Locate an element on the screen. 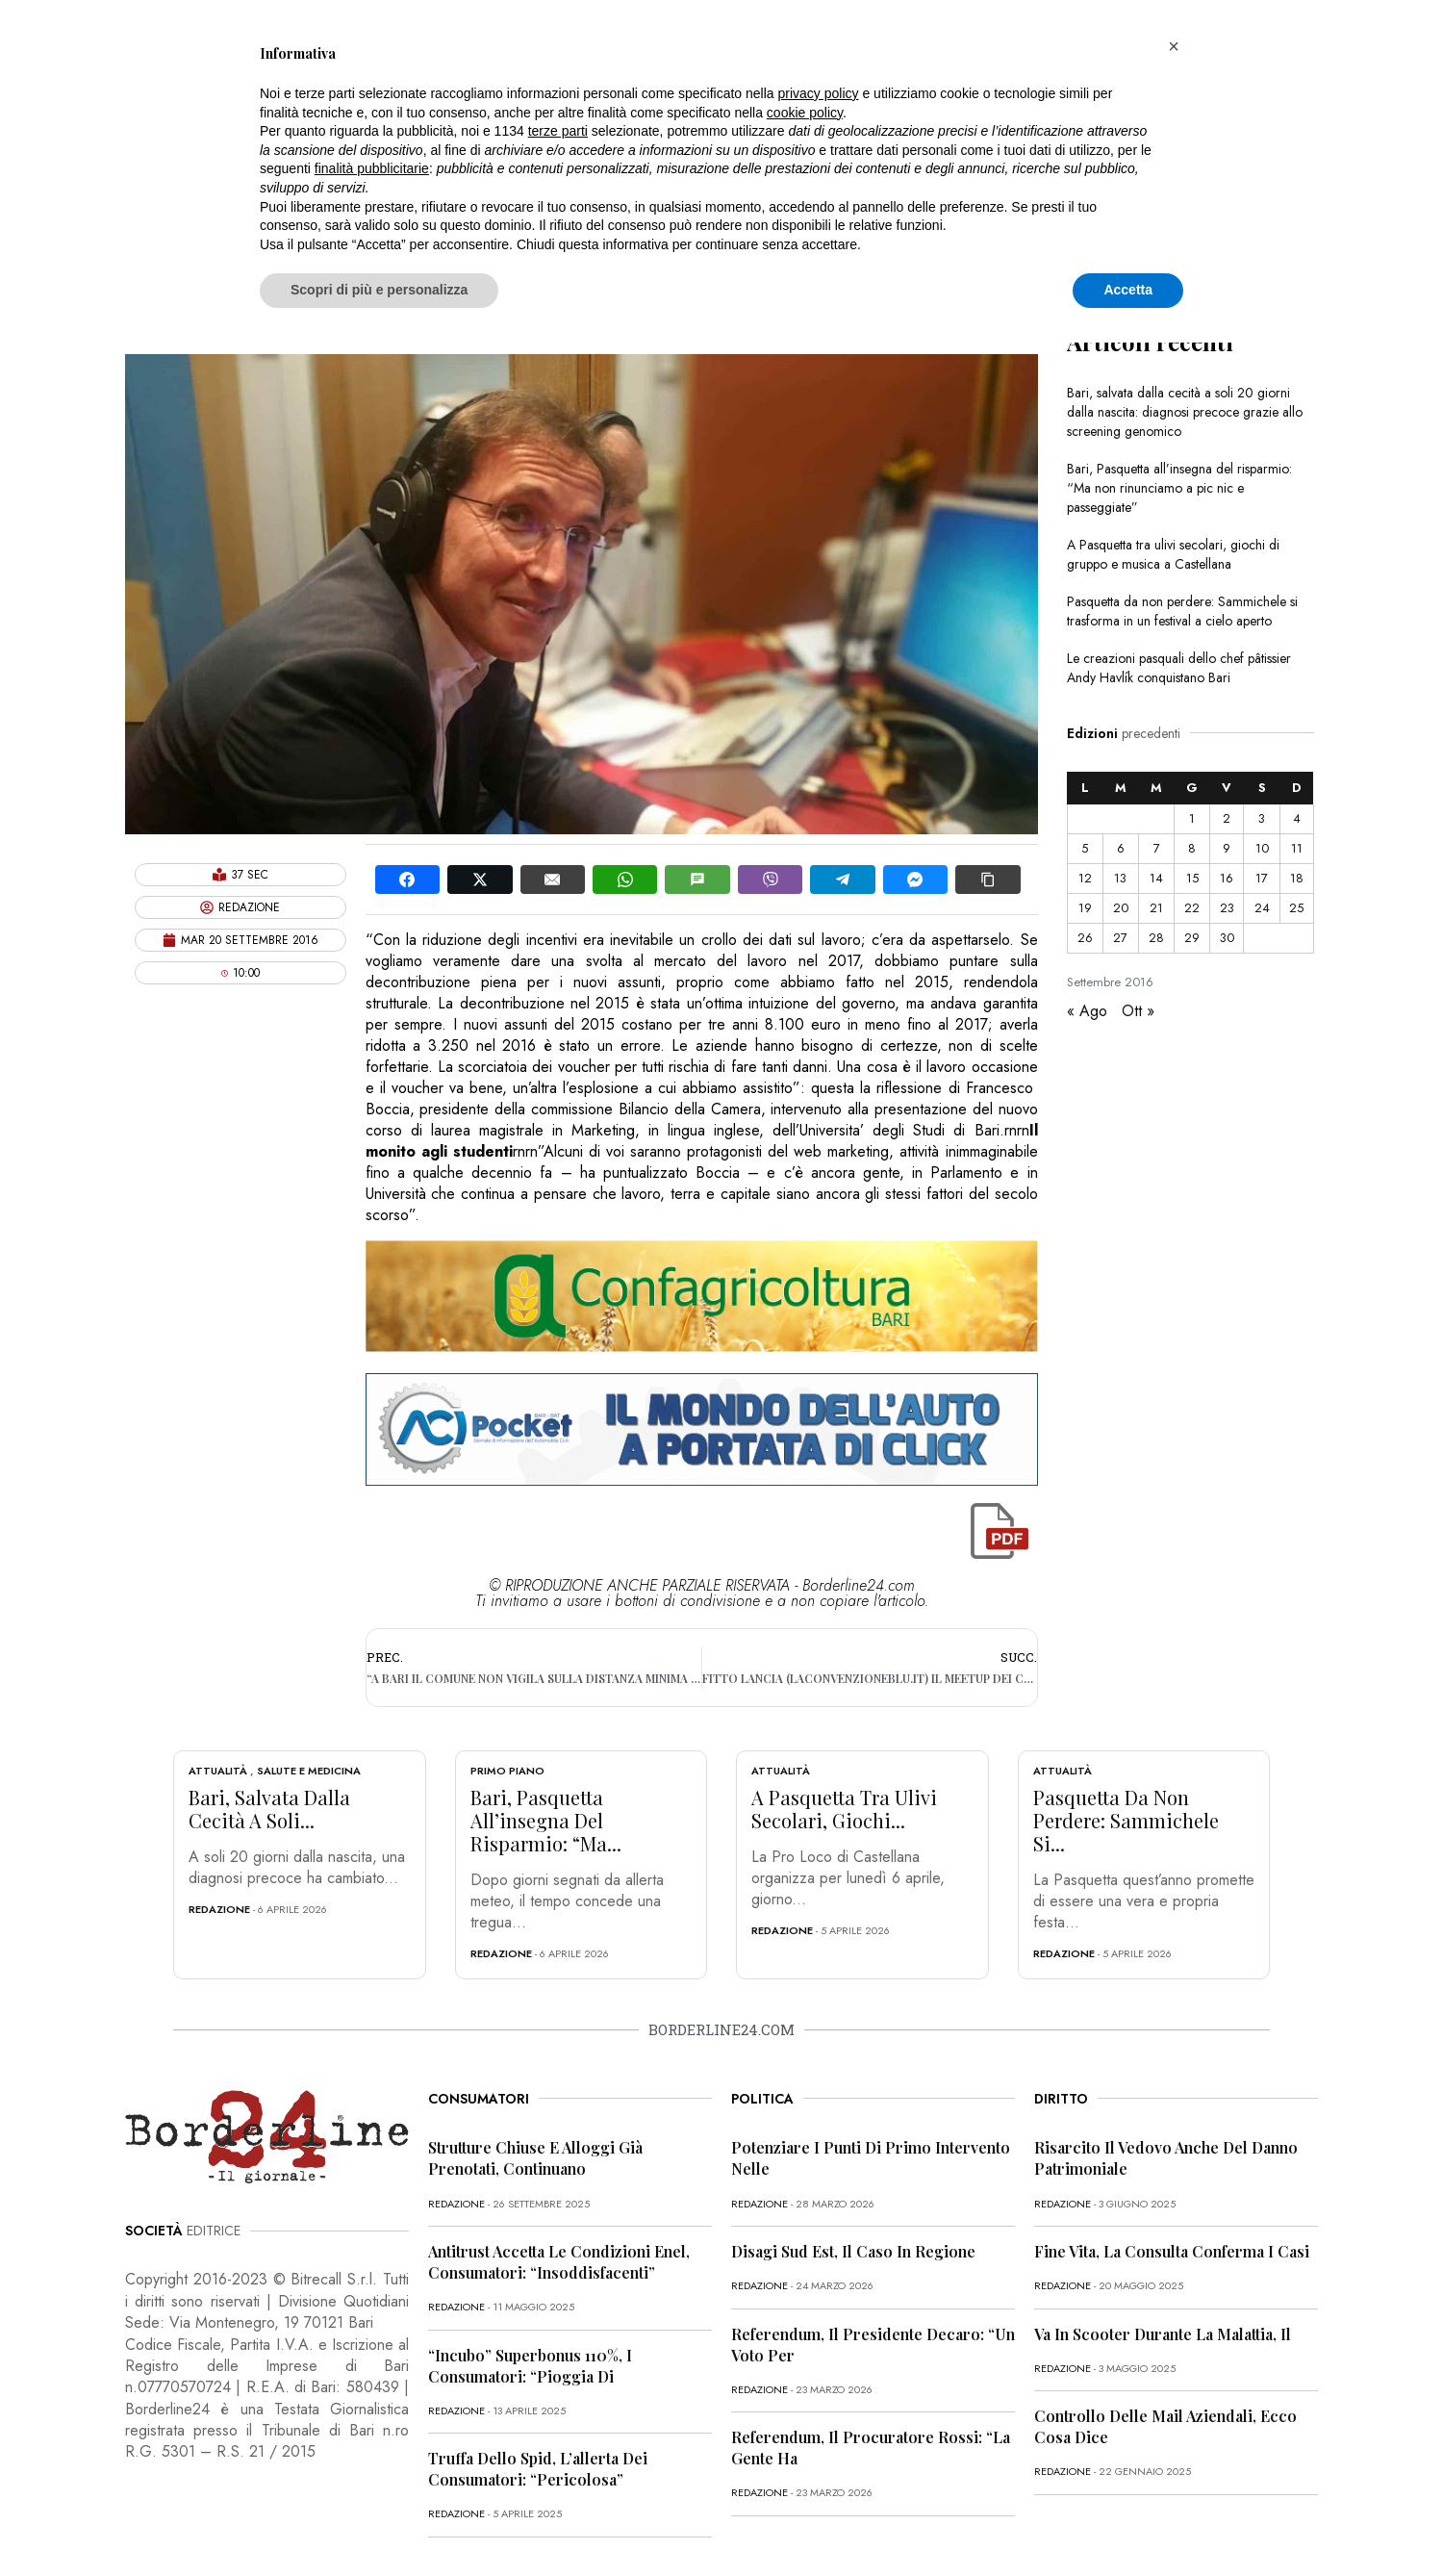  28 [Articoli pubblicati in 28 September 2016] is located at coordinates (1156, 938).